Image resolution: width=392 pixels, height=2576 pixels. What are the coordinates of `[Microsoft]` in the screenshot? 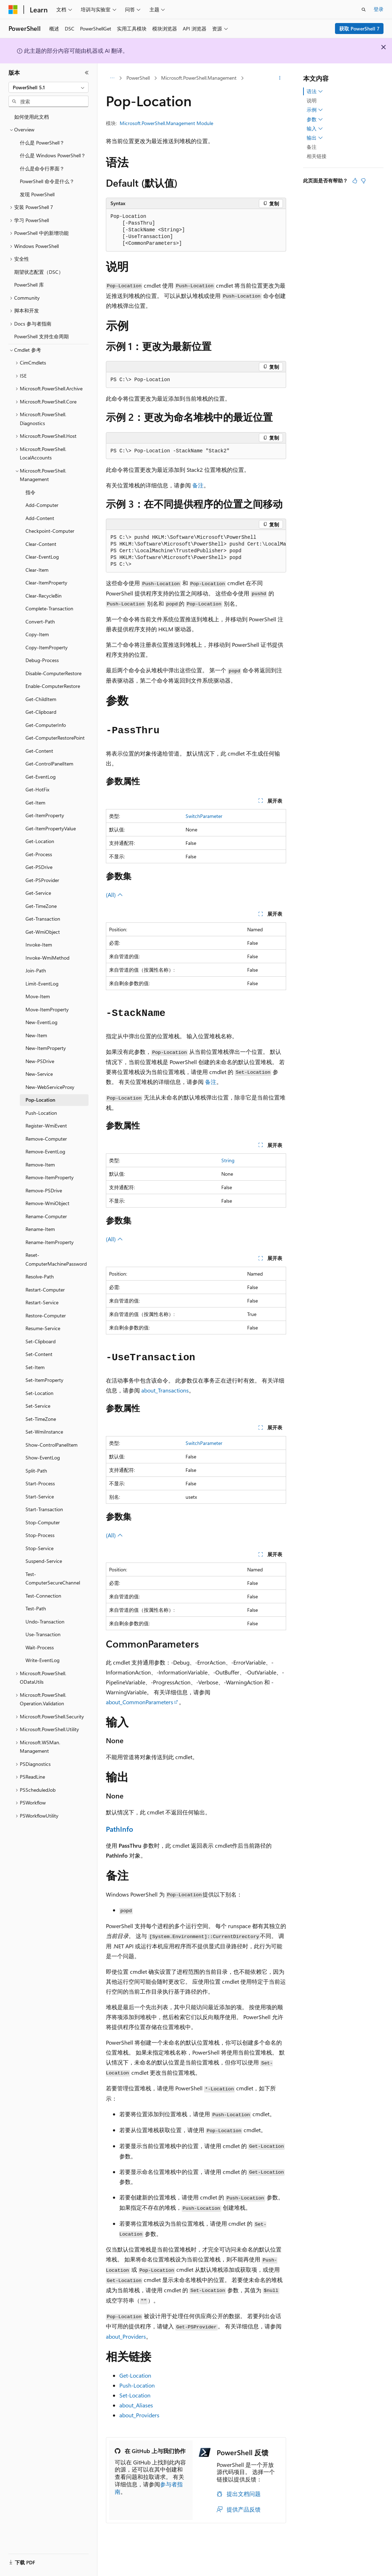 It's located at (13, 9).